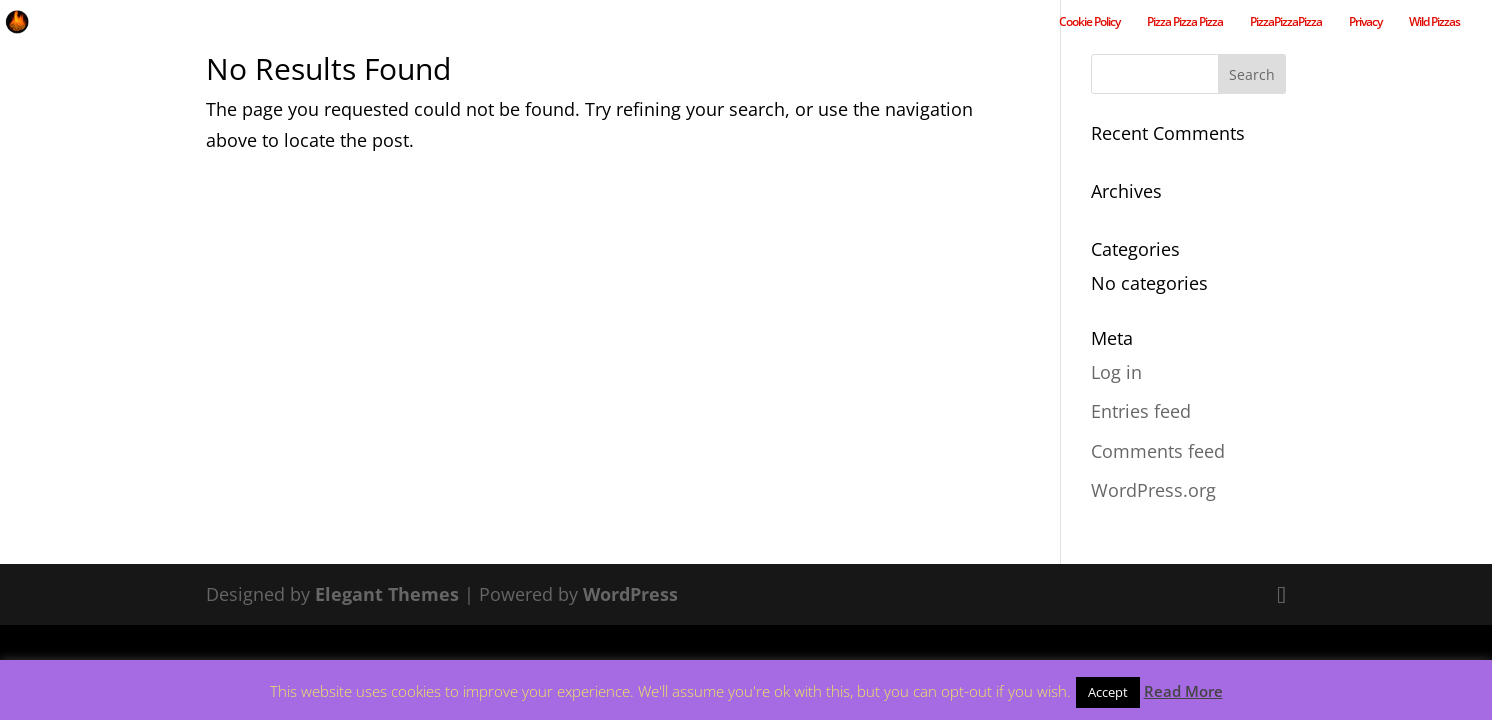  I want to click on Entries feed, so click(1141, 411).